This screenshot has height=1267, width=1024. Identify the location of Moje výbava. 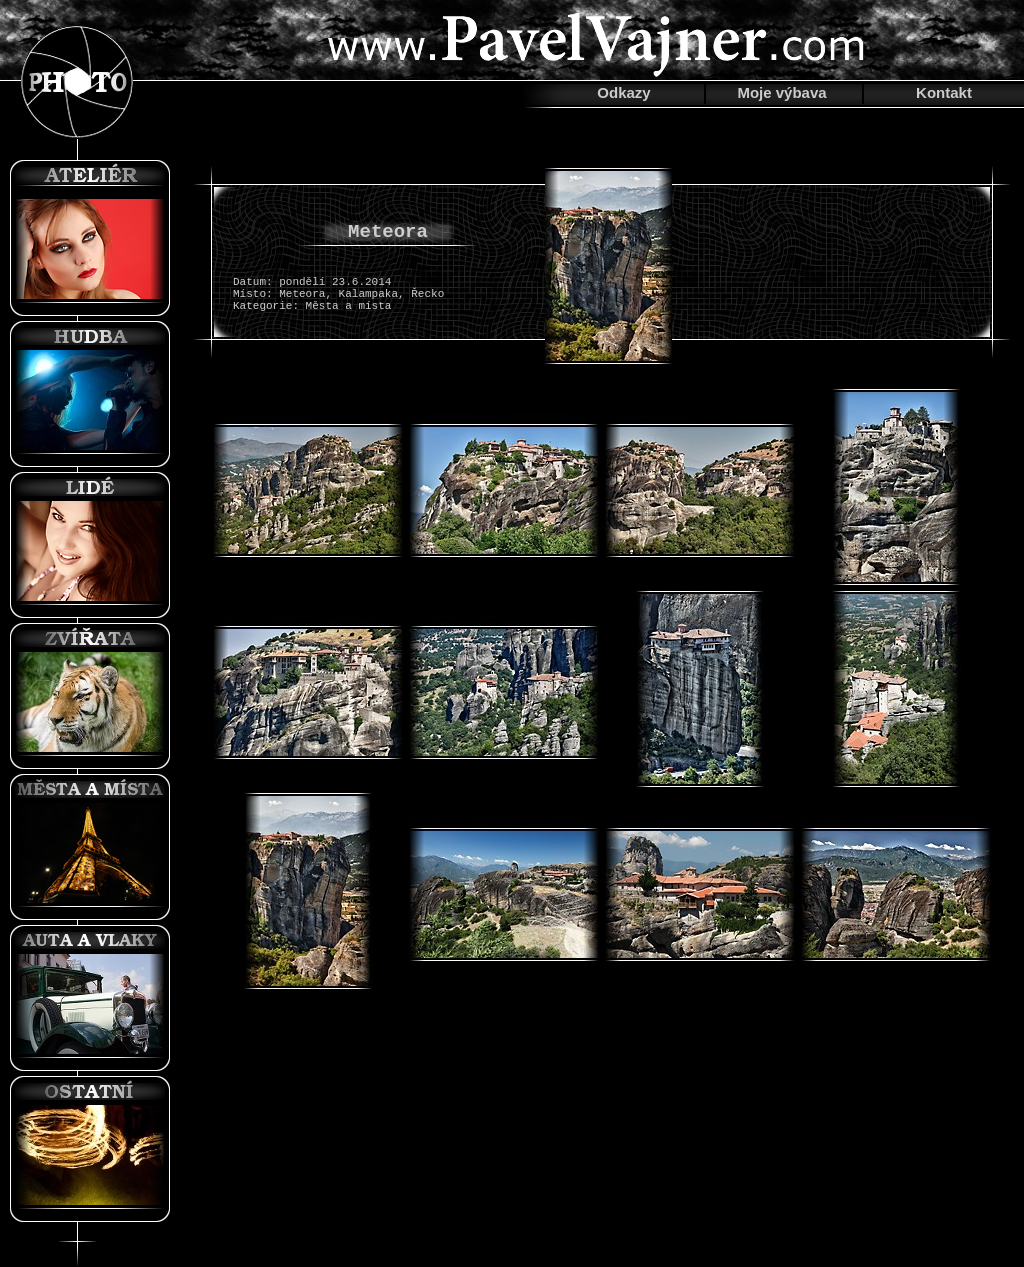
(781, 92).